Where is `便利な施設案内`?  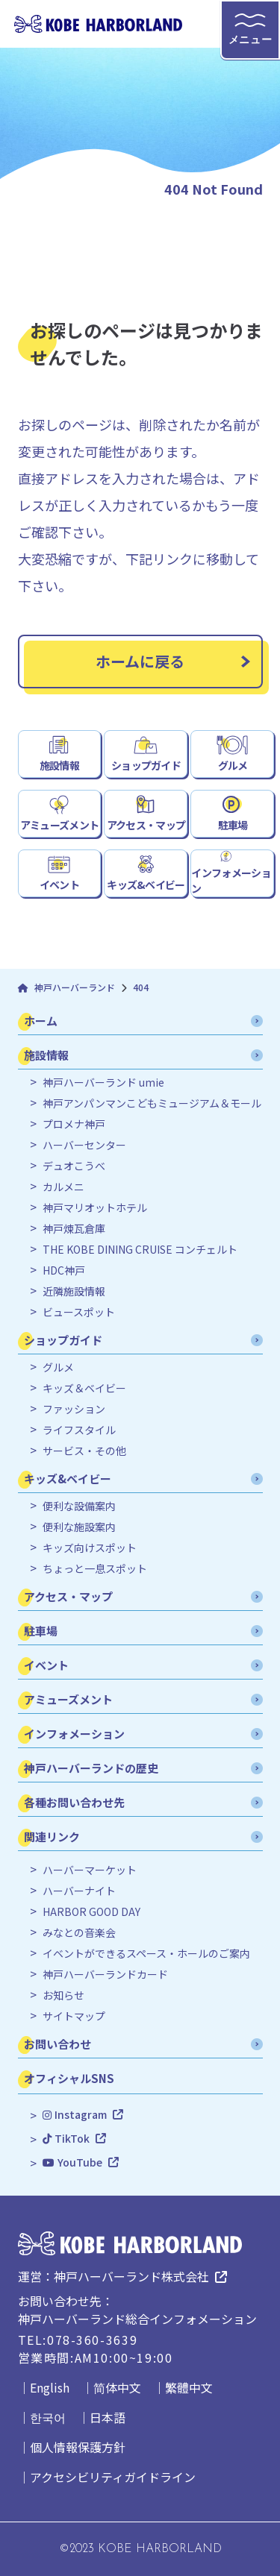
便利な施設案内 is located at coordinates (79, 1527).